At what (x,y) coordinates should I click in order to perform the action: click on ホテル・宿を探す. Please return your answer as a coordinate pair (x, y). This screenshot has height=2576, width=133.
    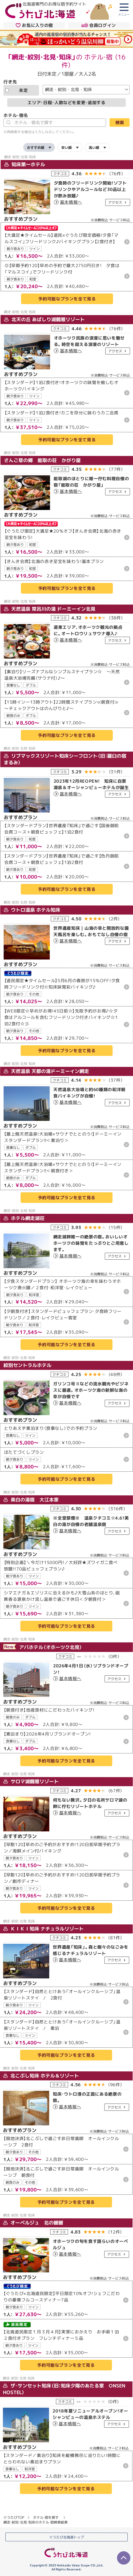
    Looking at the image, I should click on (46, 2517).